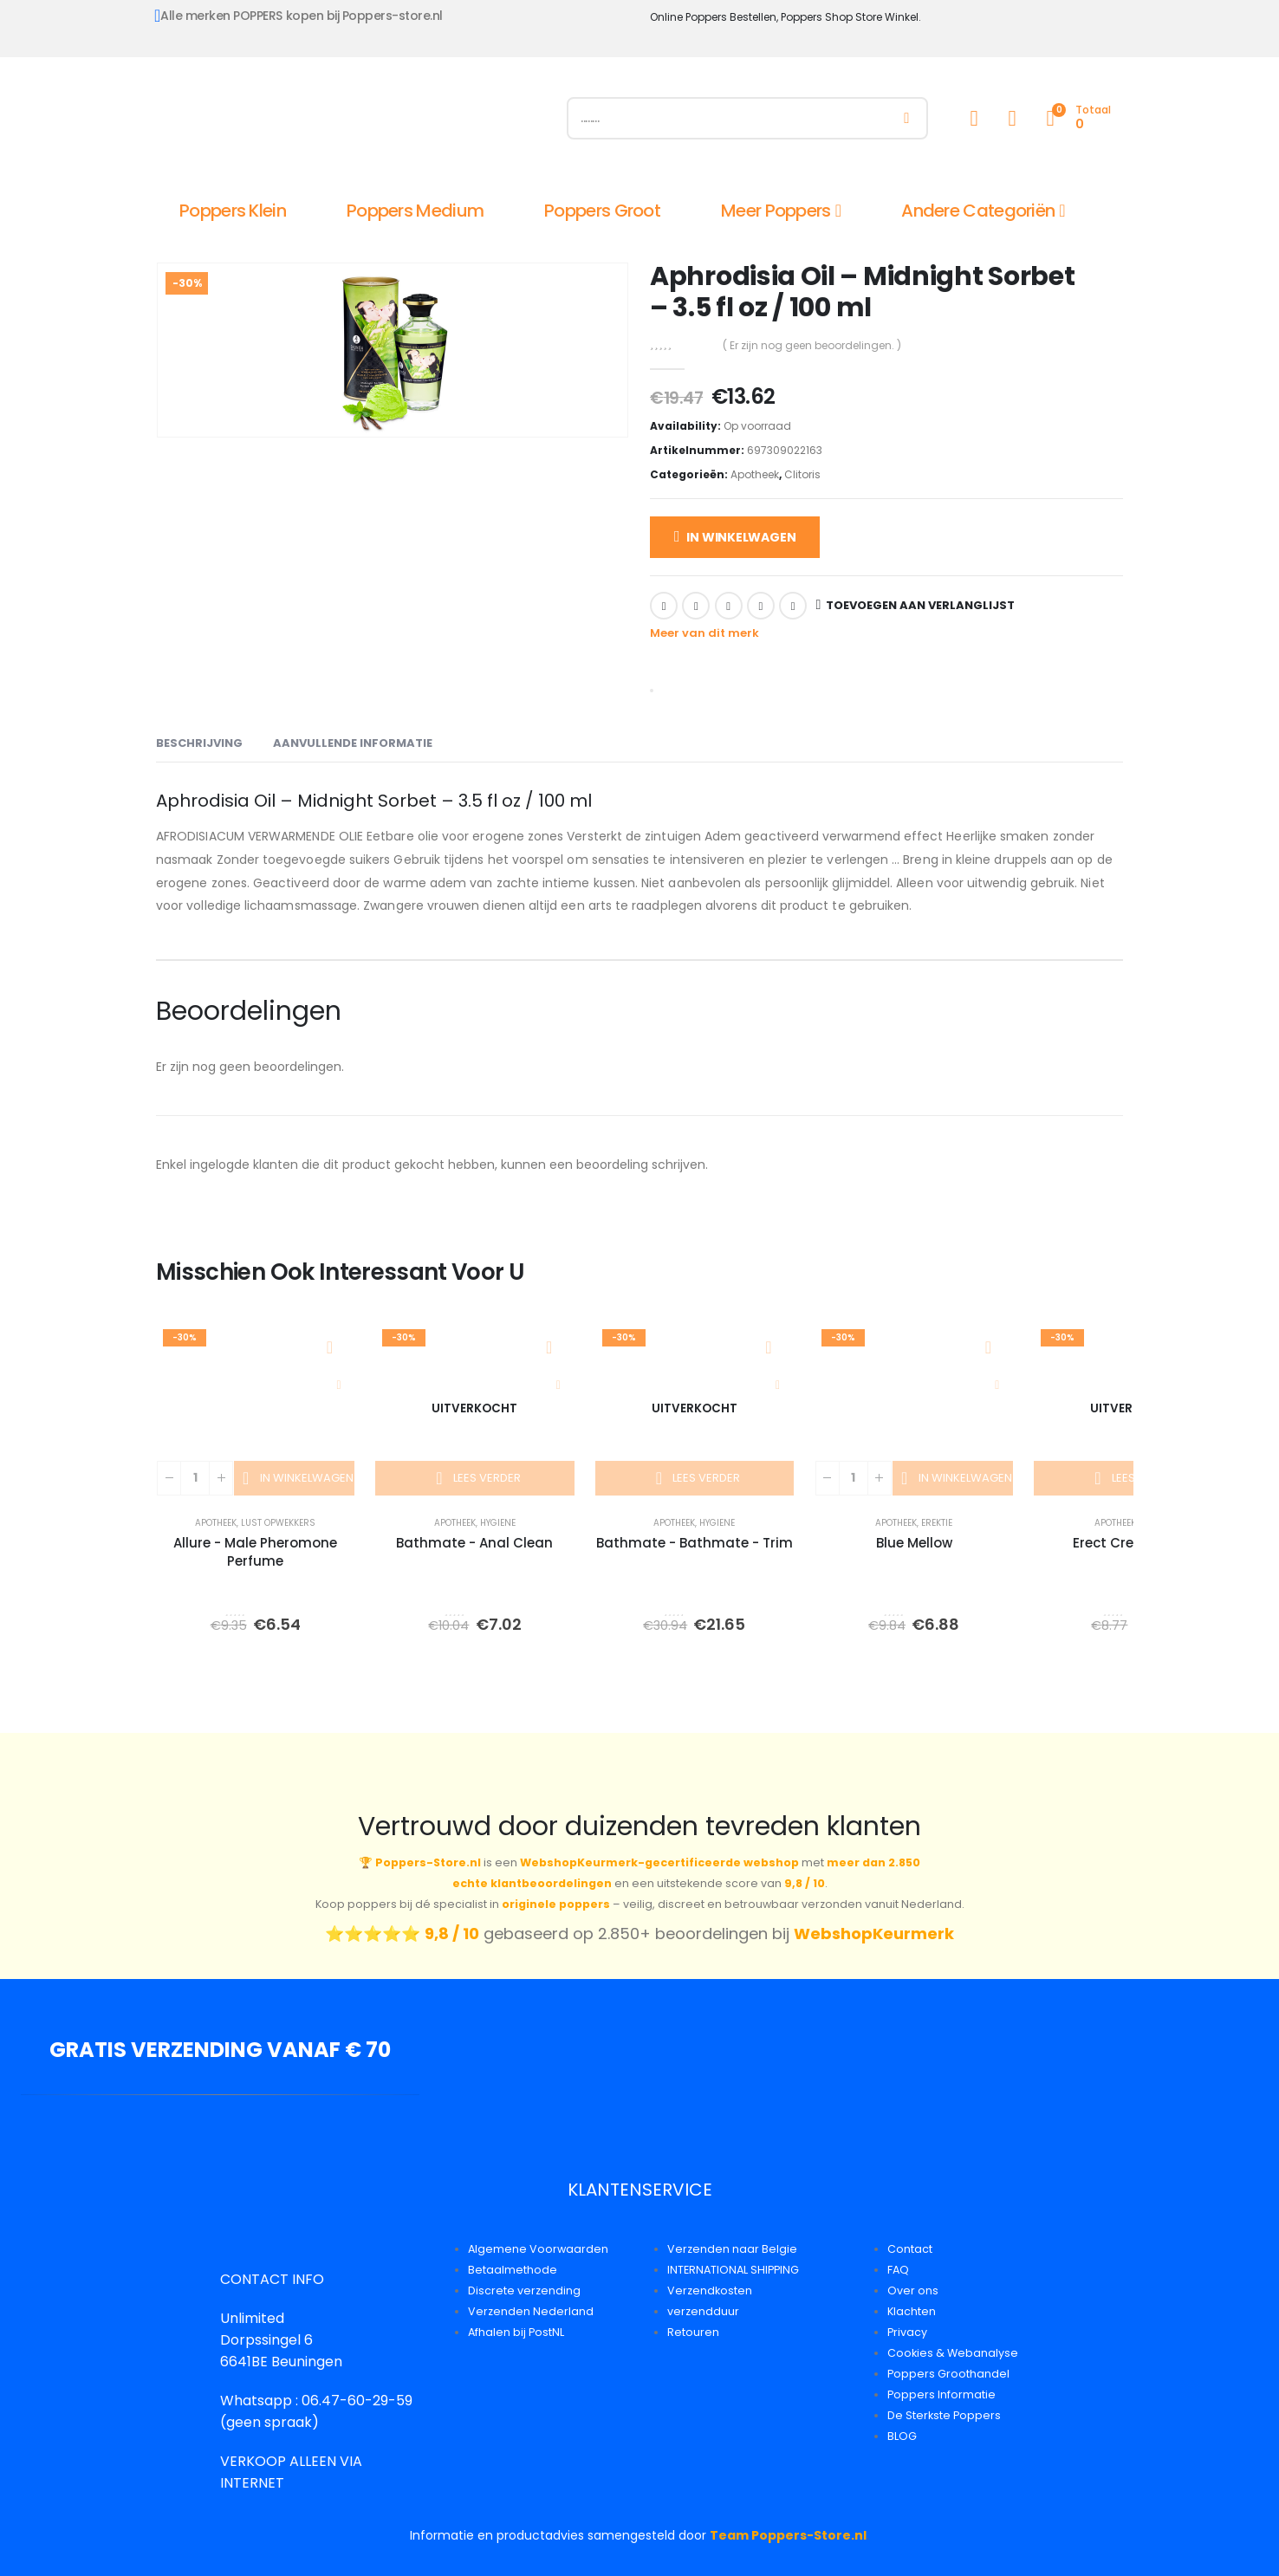 Image resolution: width=1279 pixels, height=2576 pixels. Describe the element at coordinates (516, 2332) in the screenshot. I see `Afhalen bij PostNL` at that location.